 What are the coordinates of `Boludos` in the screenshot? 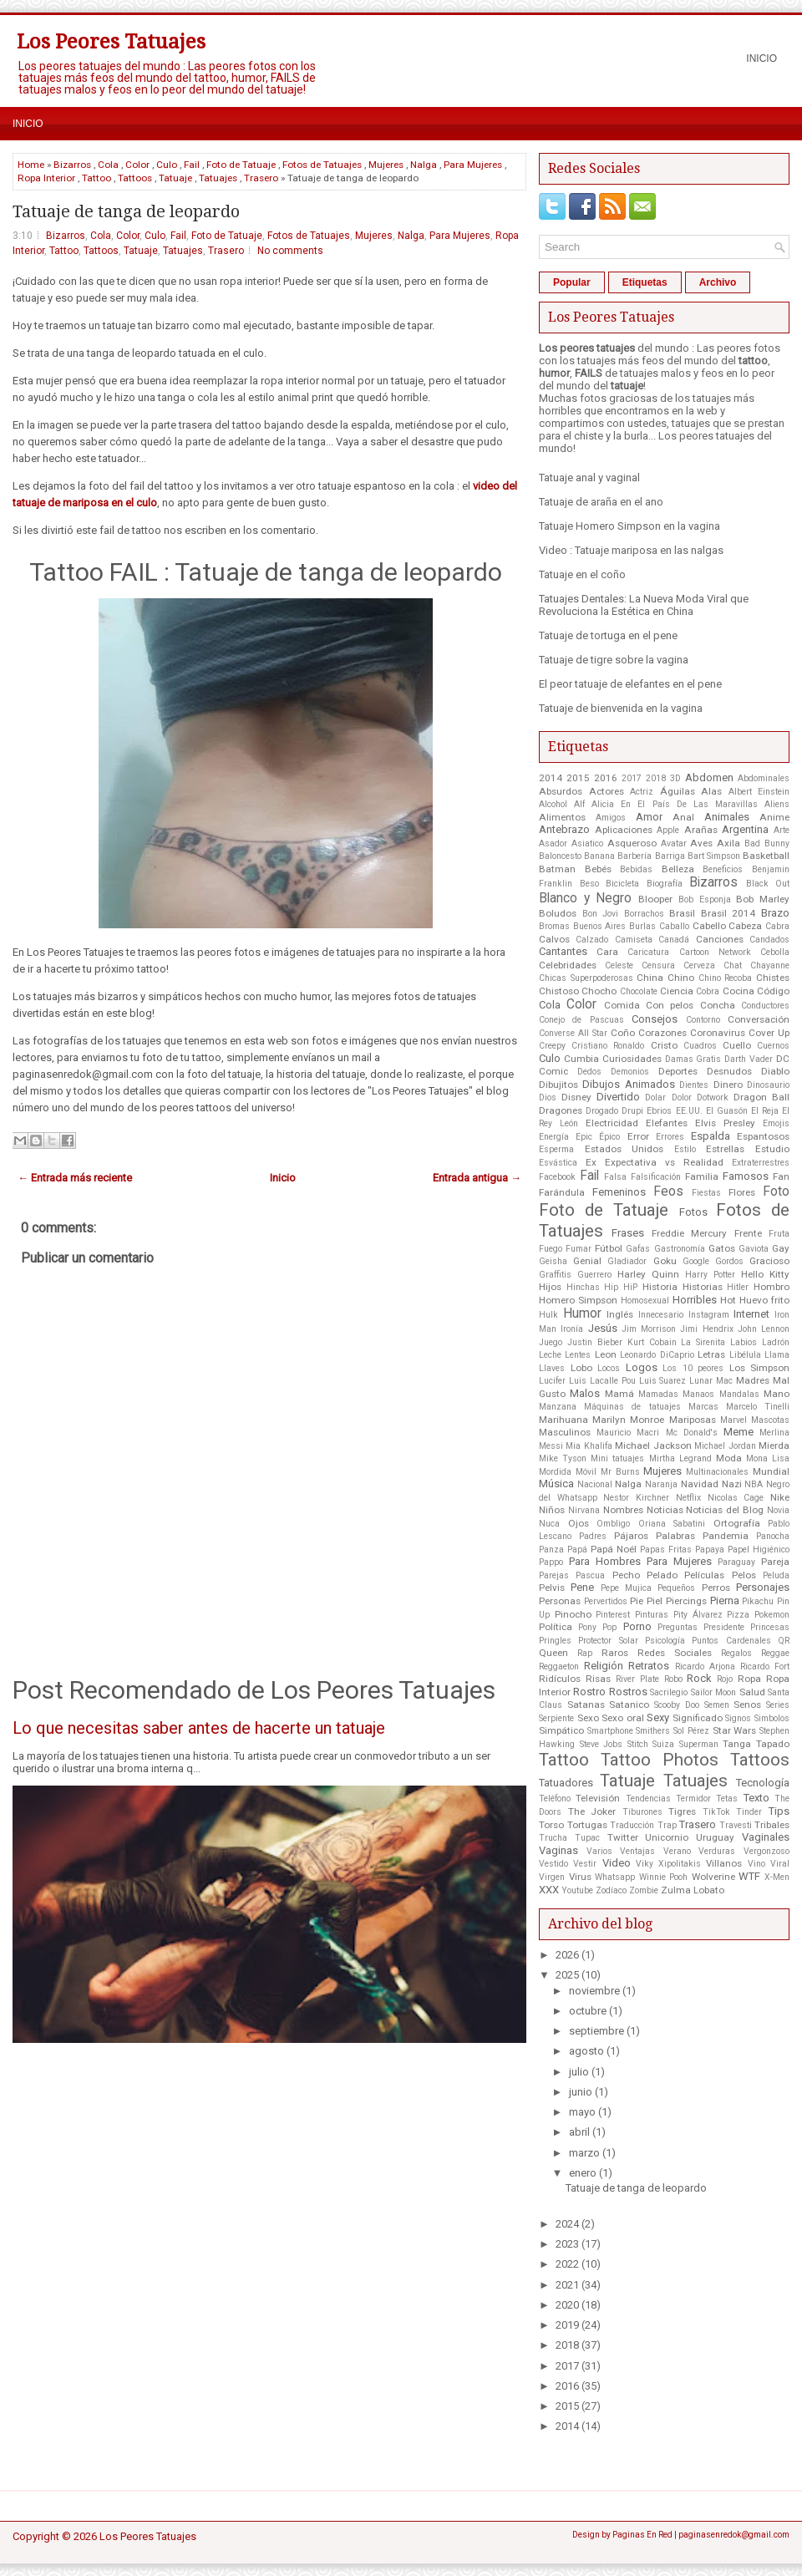 It's located at (557, 913).